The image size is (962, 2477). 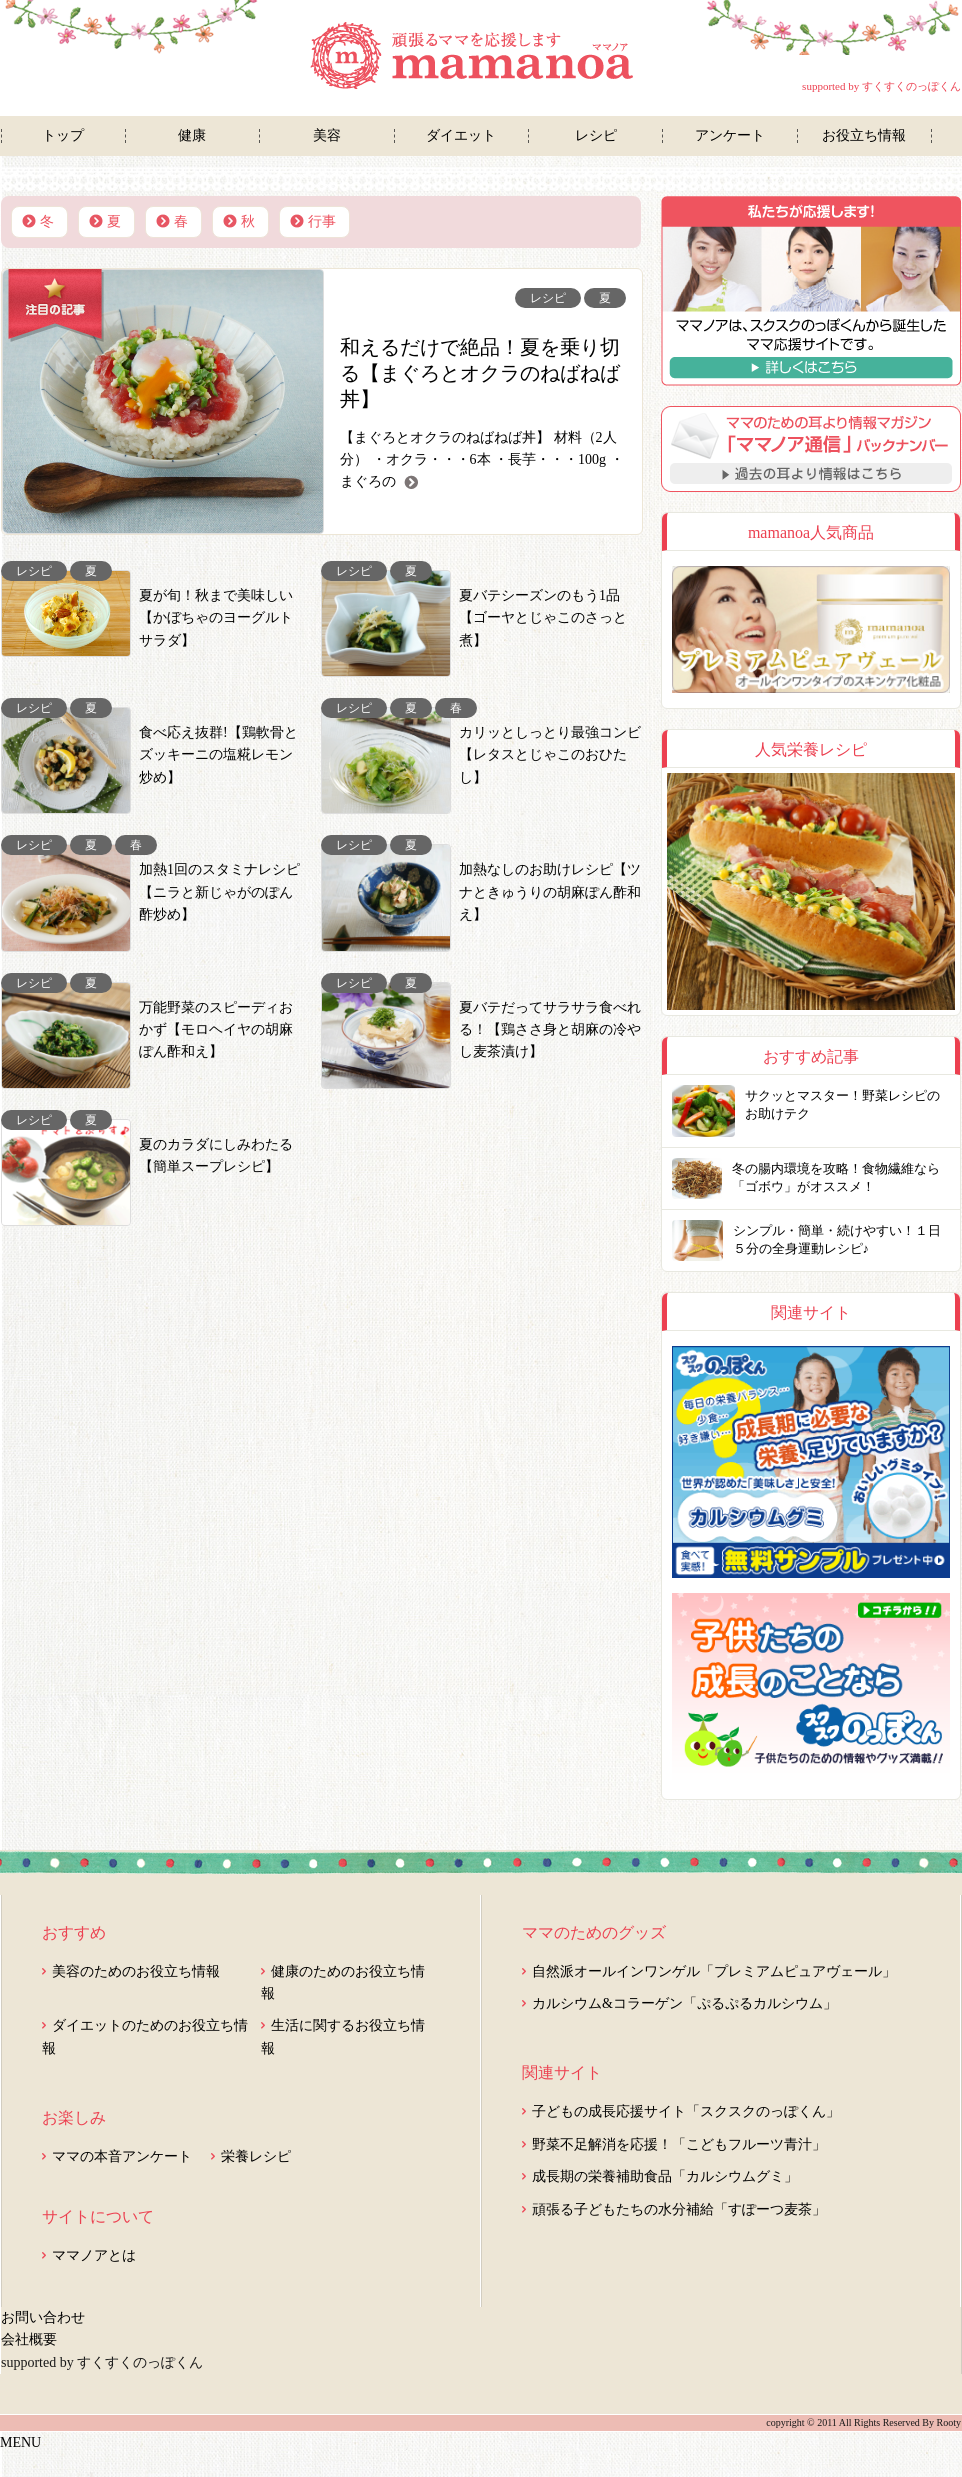 I want to click on ママノアとは, so click(x=94, y=2255).